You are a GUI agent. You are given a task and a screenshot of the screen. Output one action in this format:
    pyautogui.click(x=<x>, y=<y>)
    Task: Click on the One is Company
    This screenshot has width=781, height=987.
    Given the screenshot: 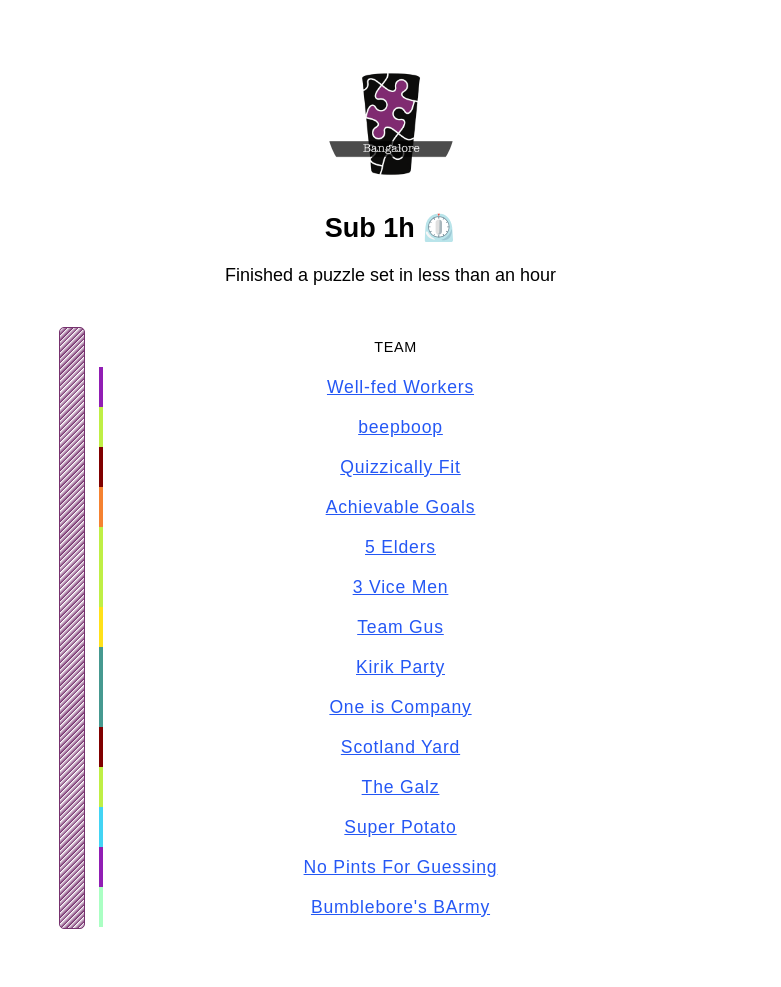 What is the action you would take?
    pyautogui.click(x=400, y=707)
    